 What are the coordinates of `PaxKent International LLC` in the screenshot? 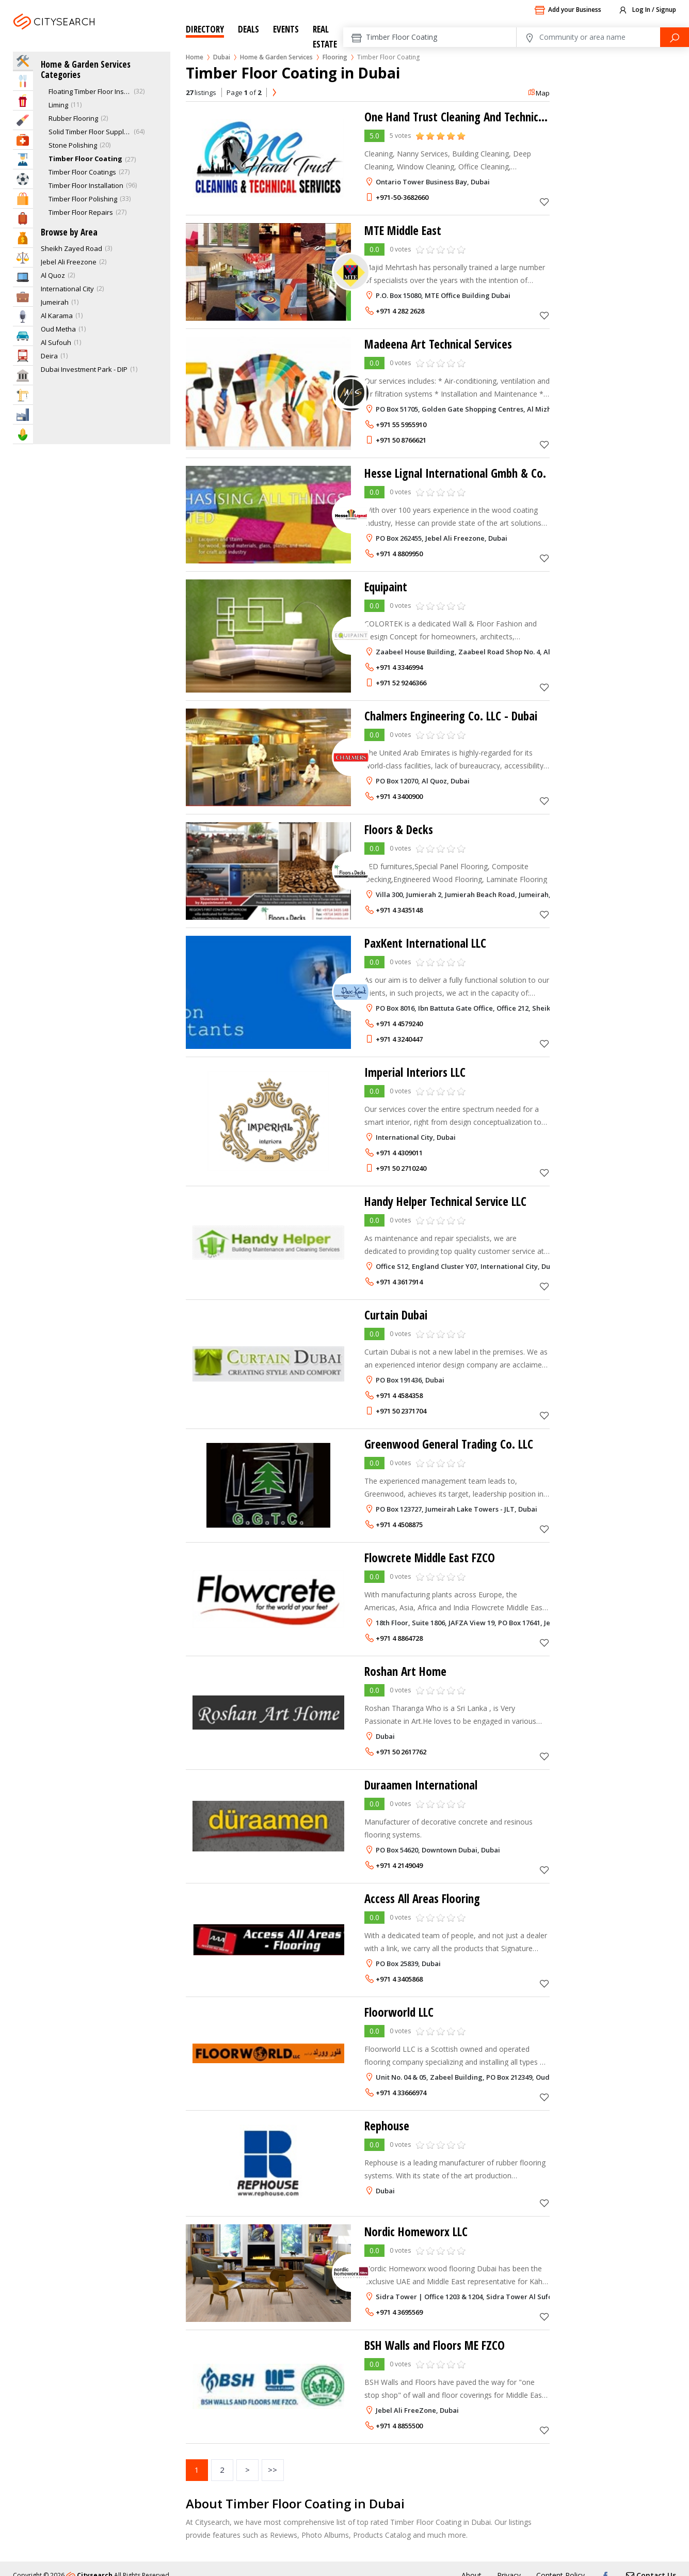 It's located at (427, 942).